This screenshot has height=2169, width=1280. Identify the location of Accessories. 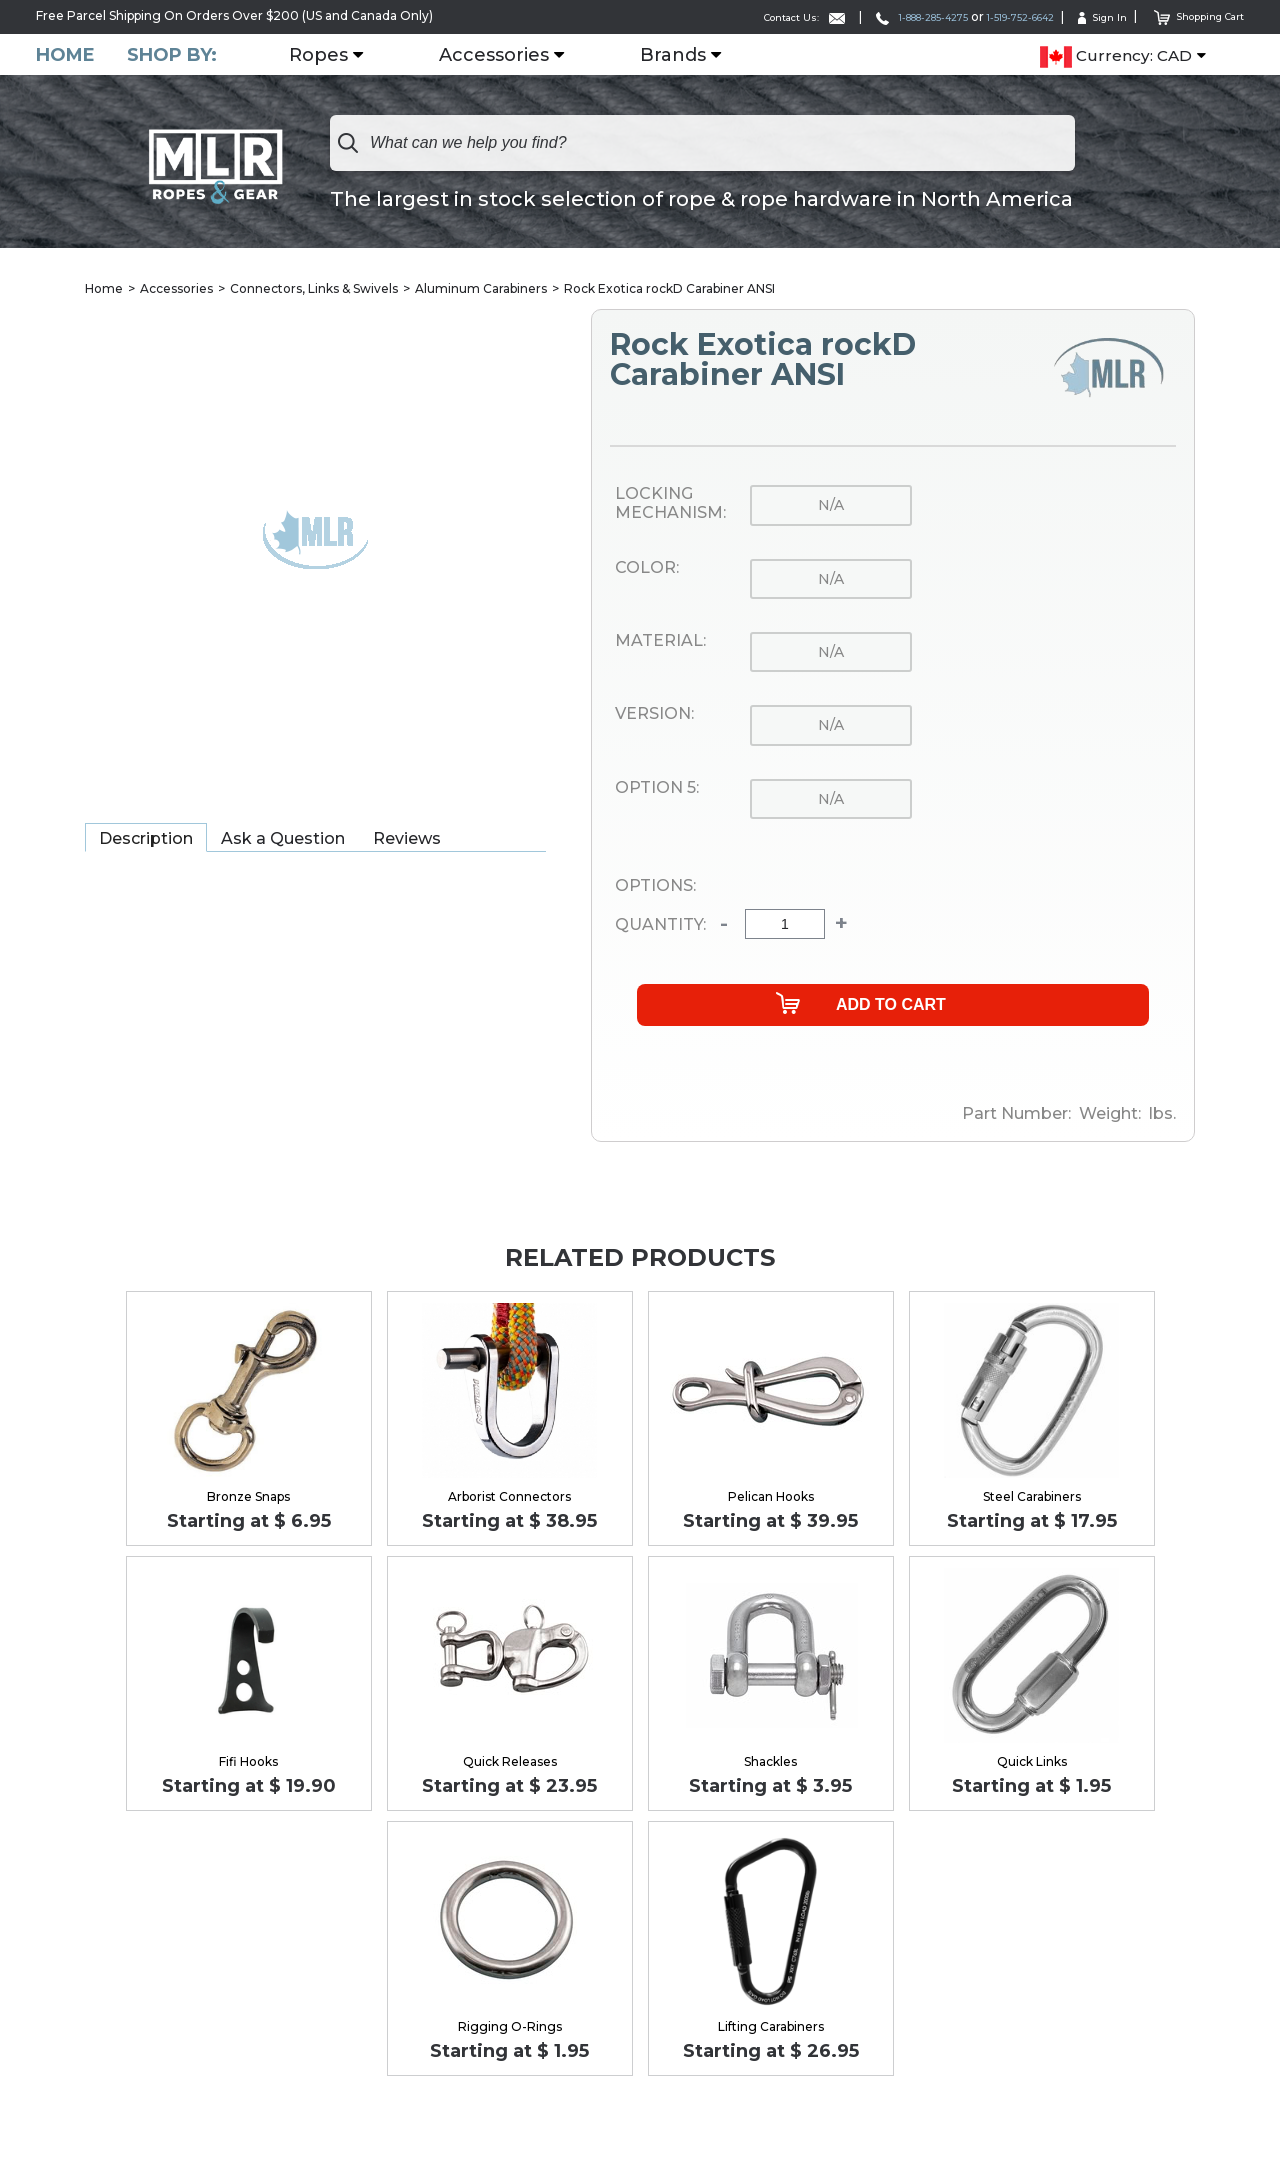
(502, 55).